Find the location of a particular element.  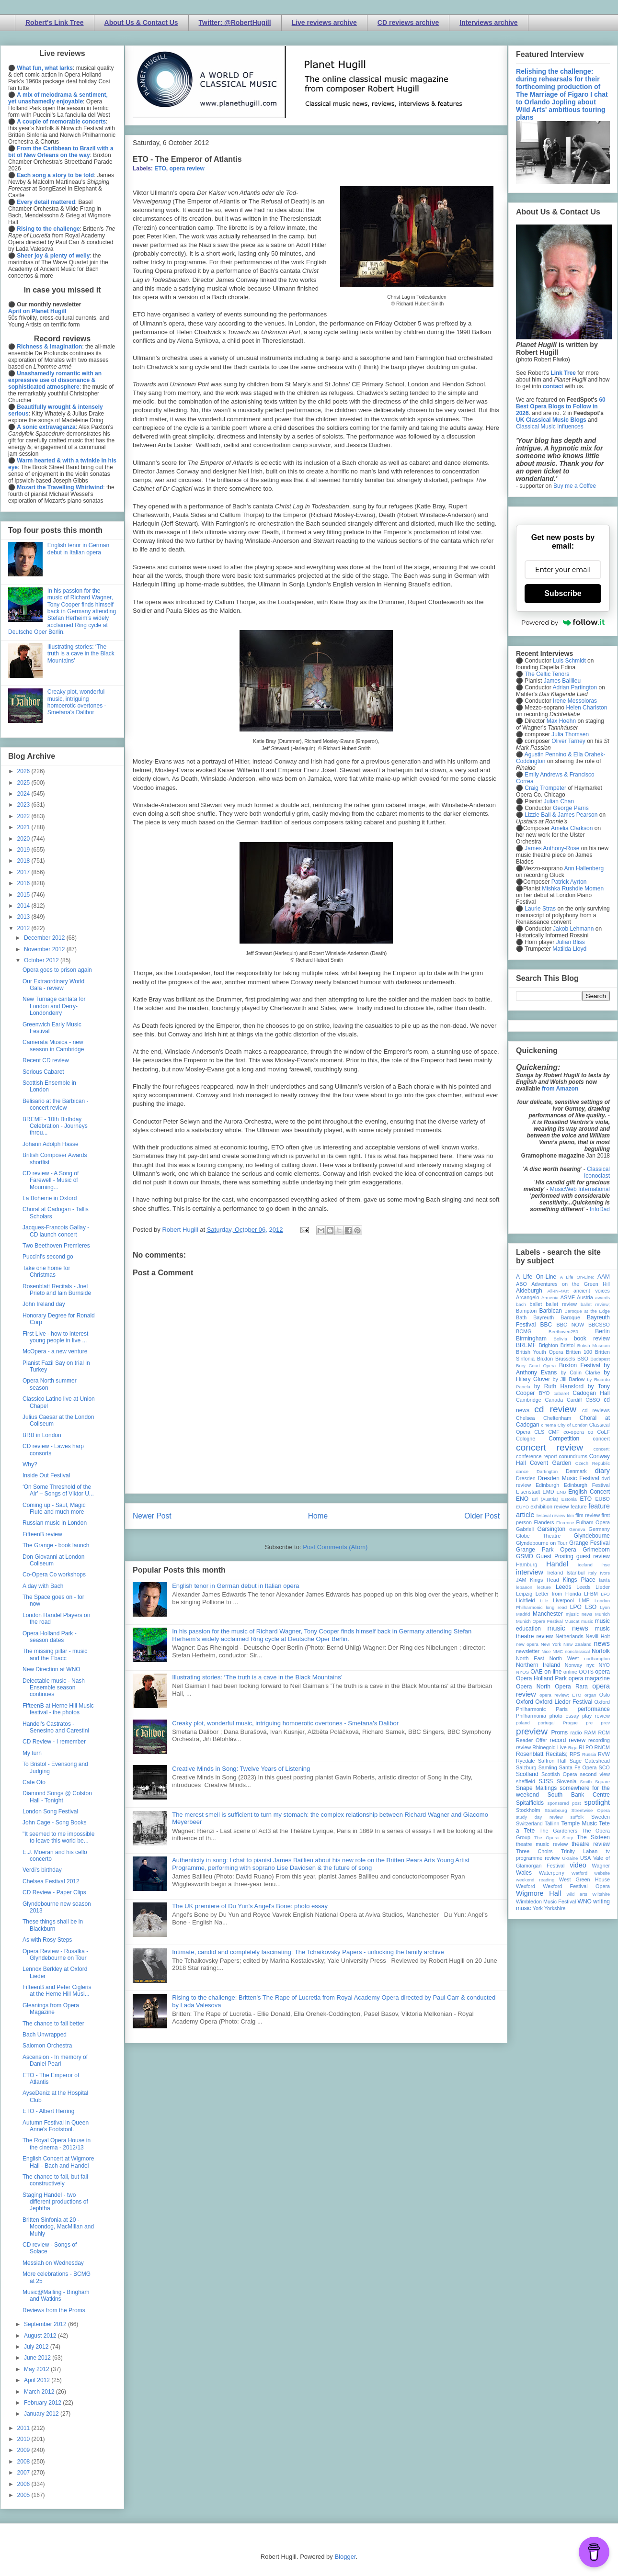

ballet review; is located at coordinates (595, 1304).